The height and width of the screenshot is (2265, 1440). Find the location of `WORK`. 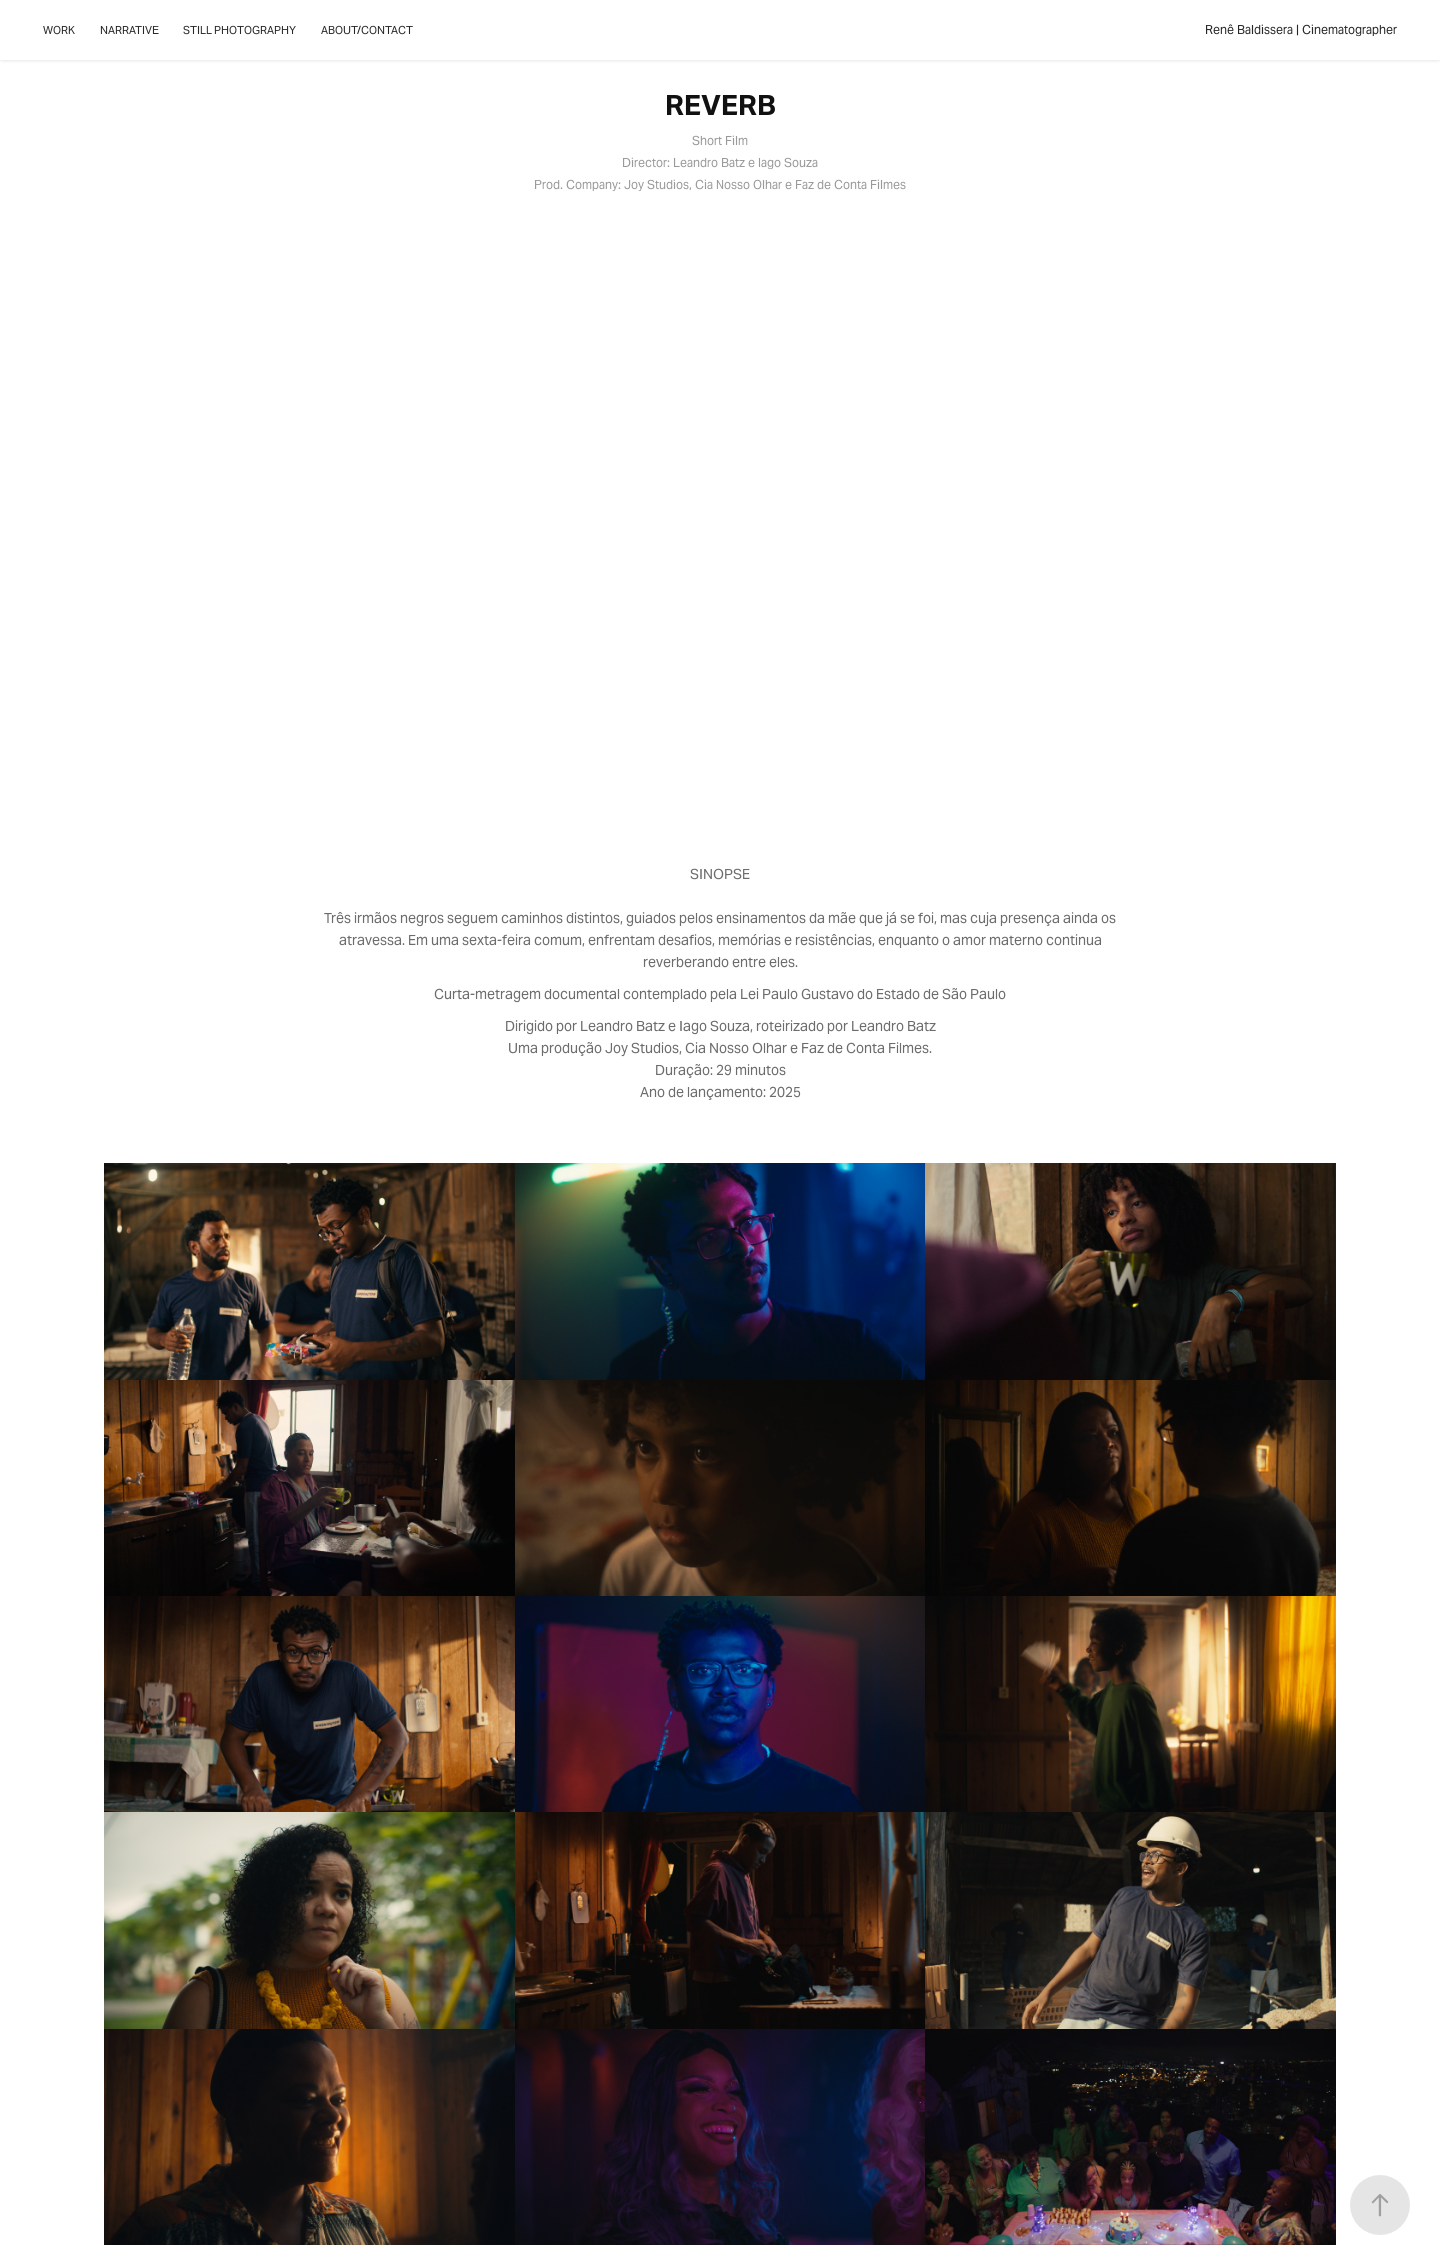

WORK is located at coordinates (59, 30).